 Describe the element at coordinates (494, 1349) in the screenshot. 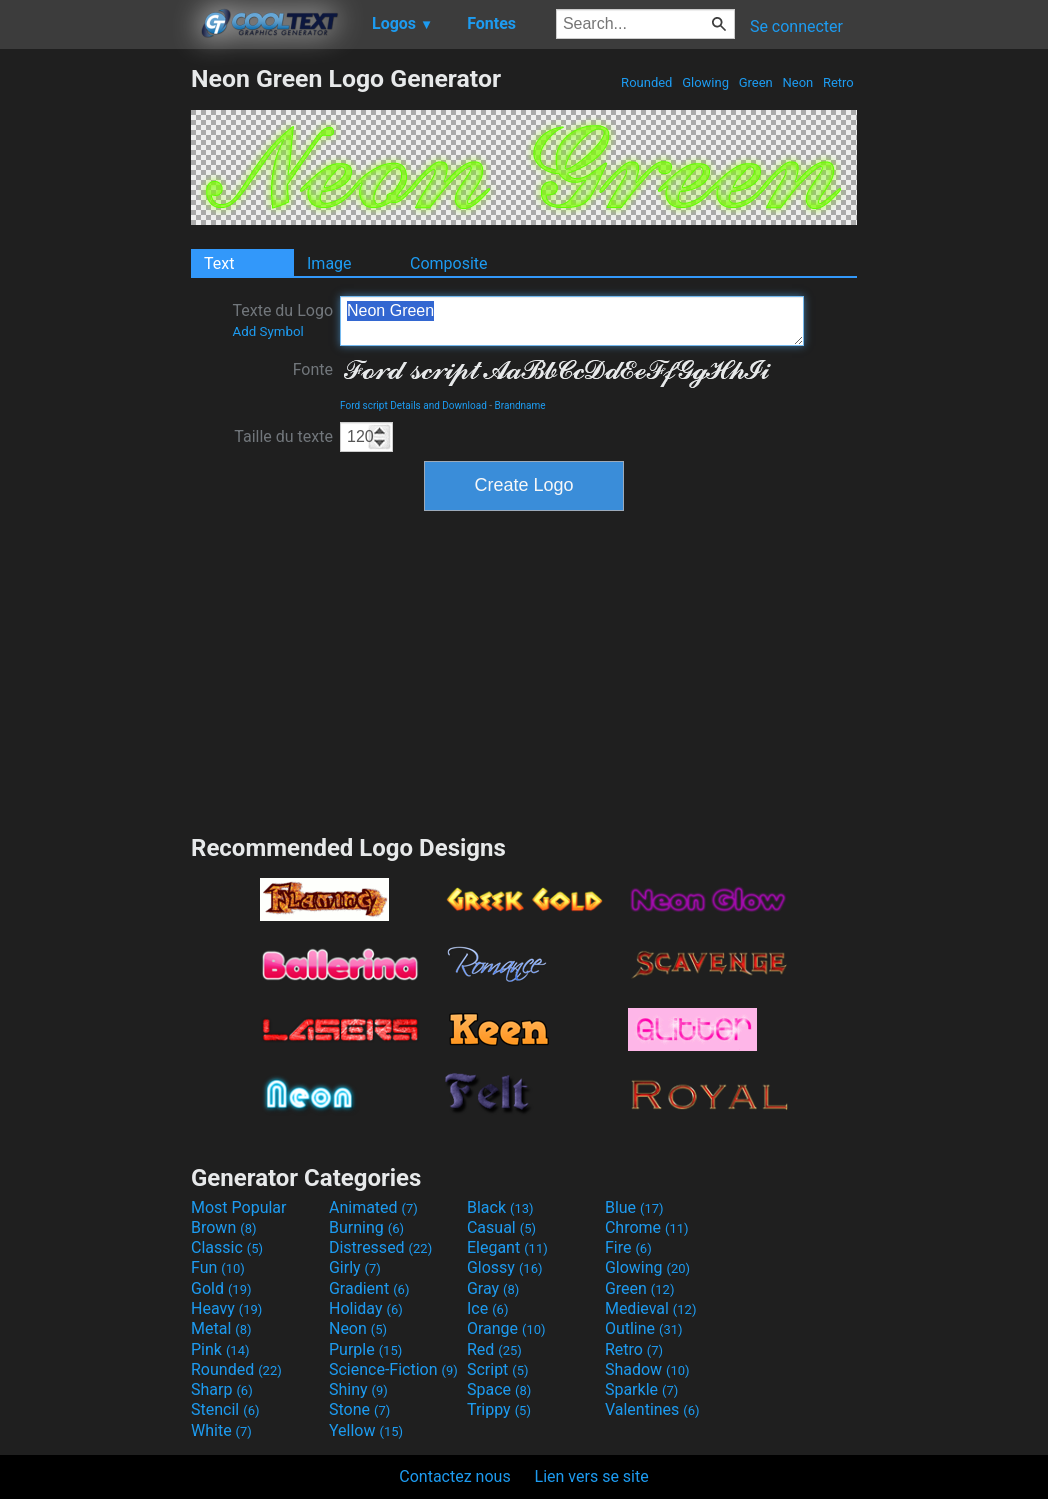

I see `Red` at that location.